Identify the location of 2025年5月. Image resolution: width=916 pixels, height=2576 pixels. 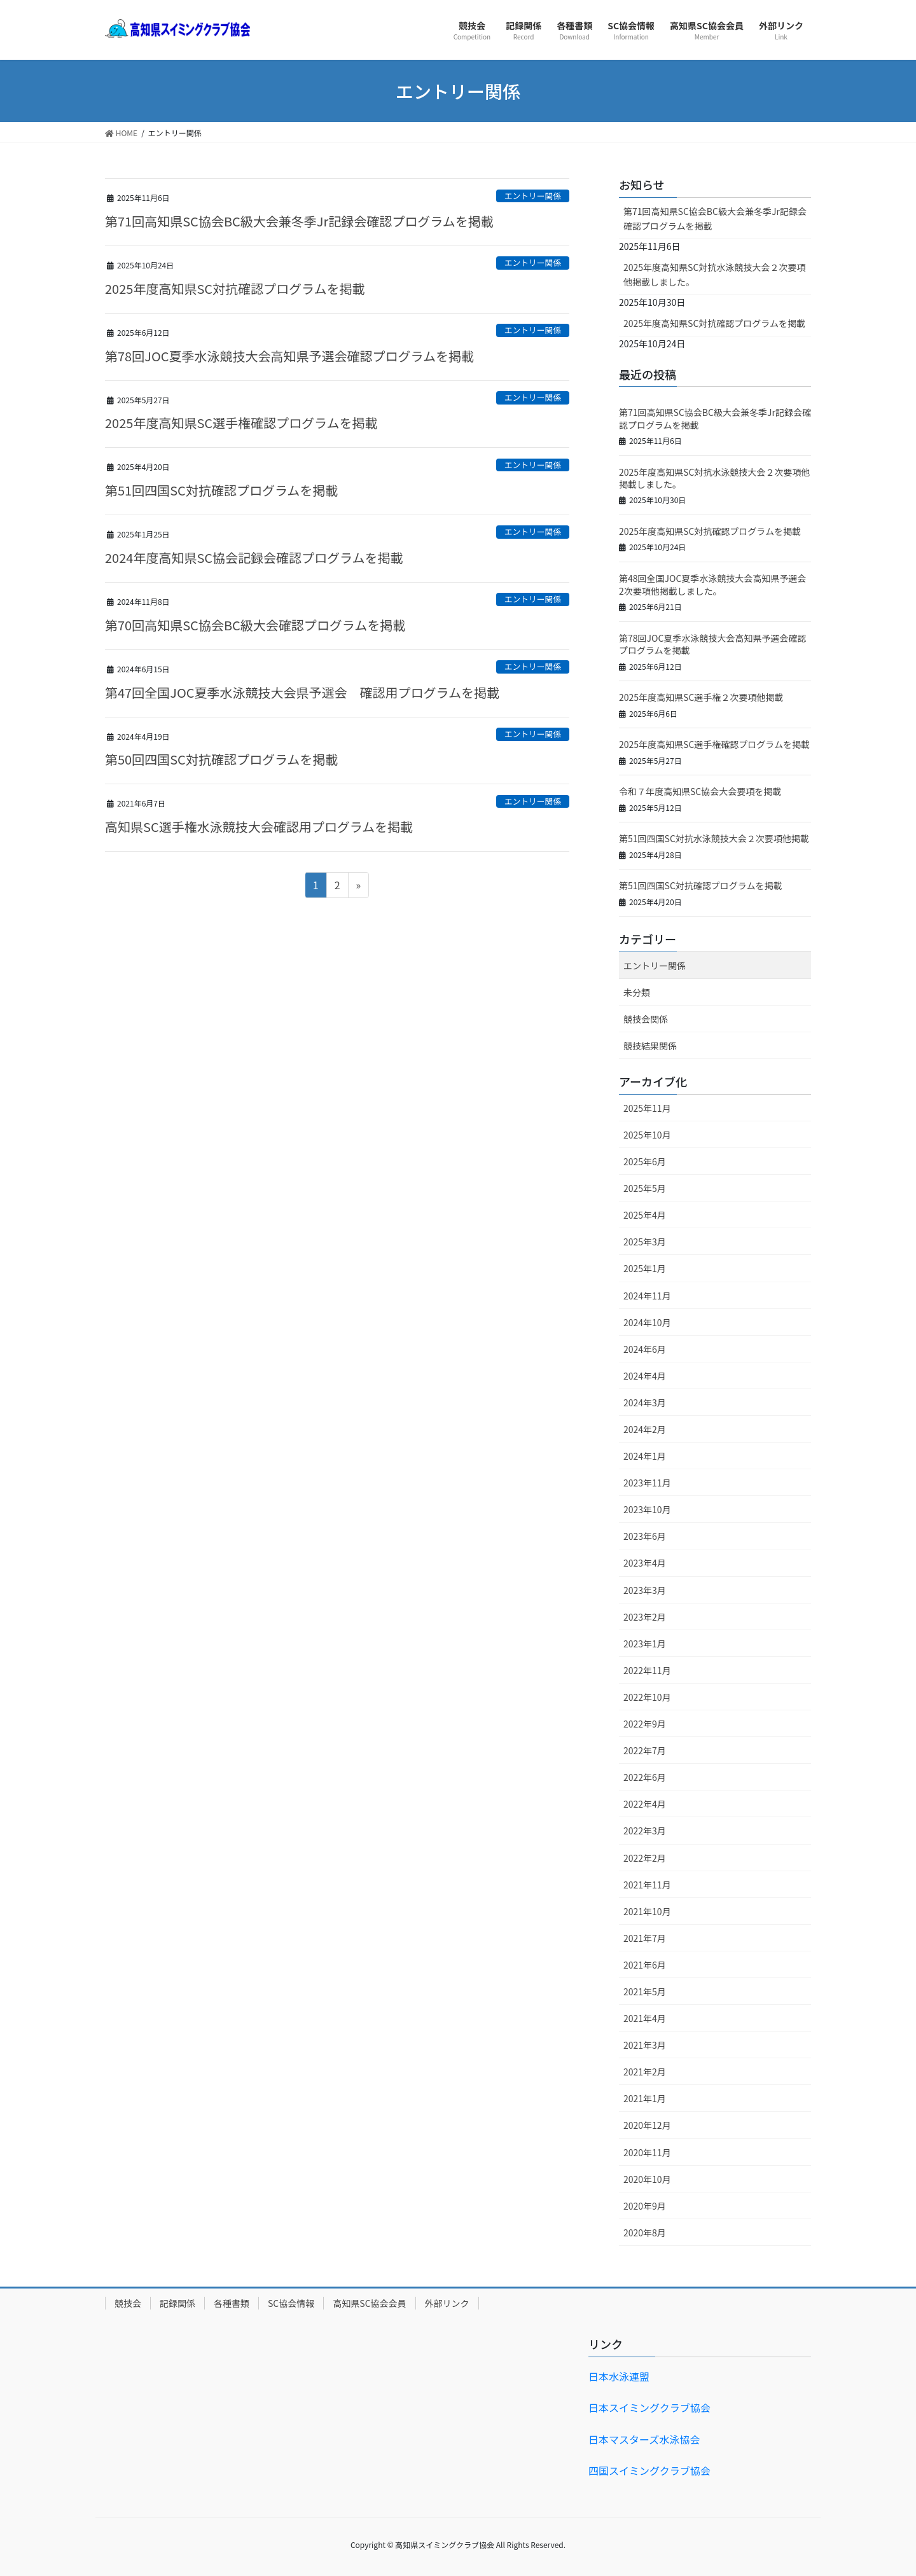
(644, 1188).